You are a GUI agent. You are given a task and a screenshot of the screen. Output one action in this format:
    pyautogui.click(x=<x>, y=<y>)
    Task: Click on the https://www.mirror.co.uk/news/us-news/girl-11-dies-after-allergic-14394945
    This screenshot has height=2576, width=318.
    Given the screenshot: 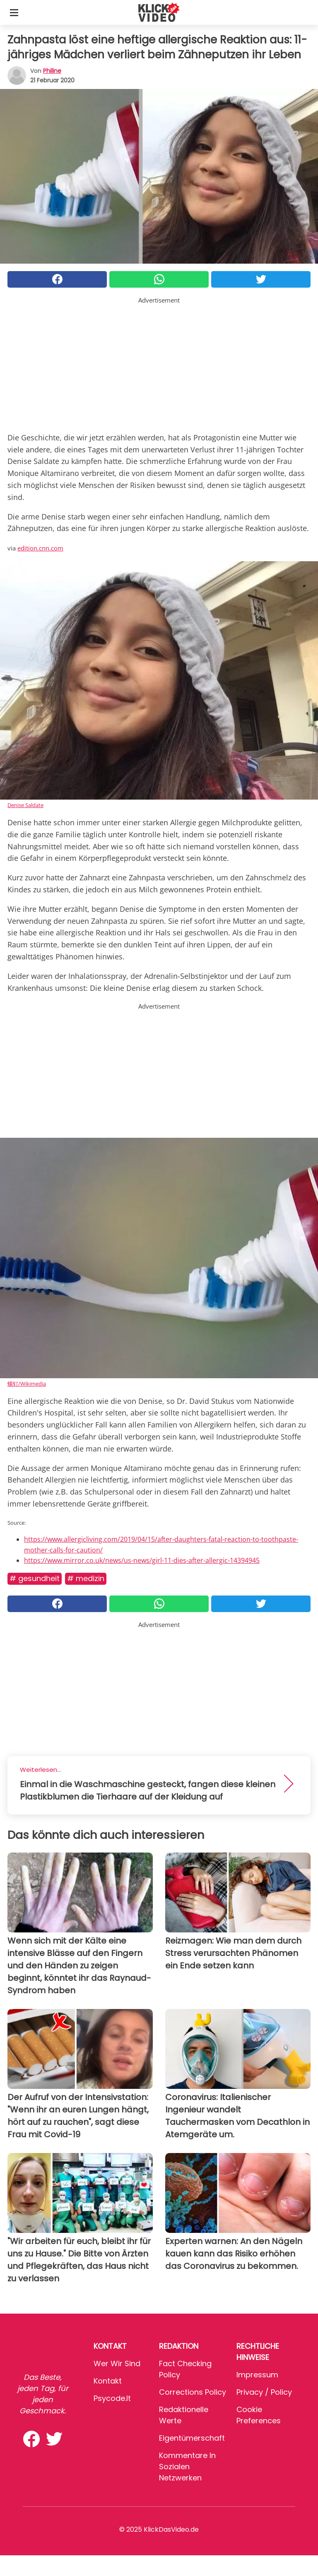 What is the action you would take?
    pyautogui.click(x=142, y=1560)
    